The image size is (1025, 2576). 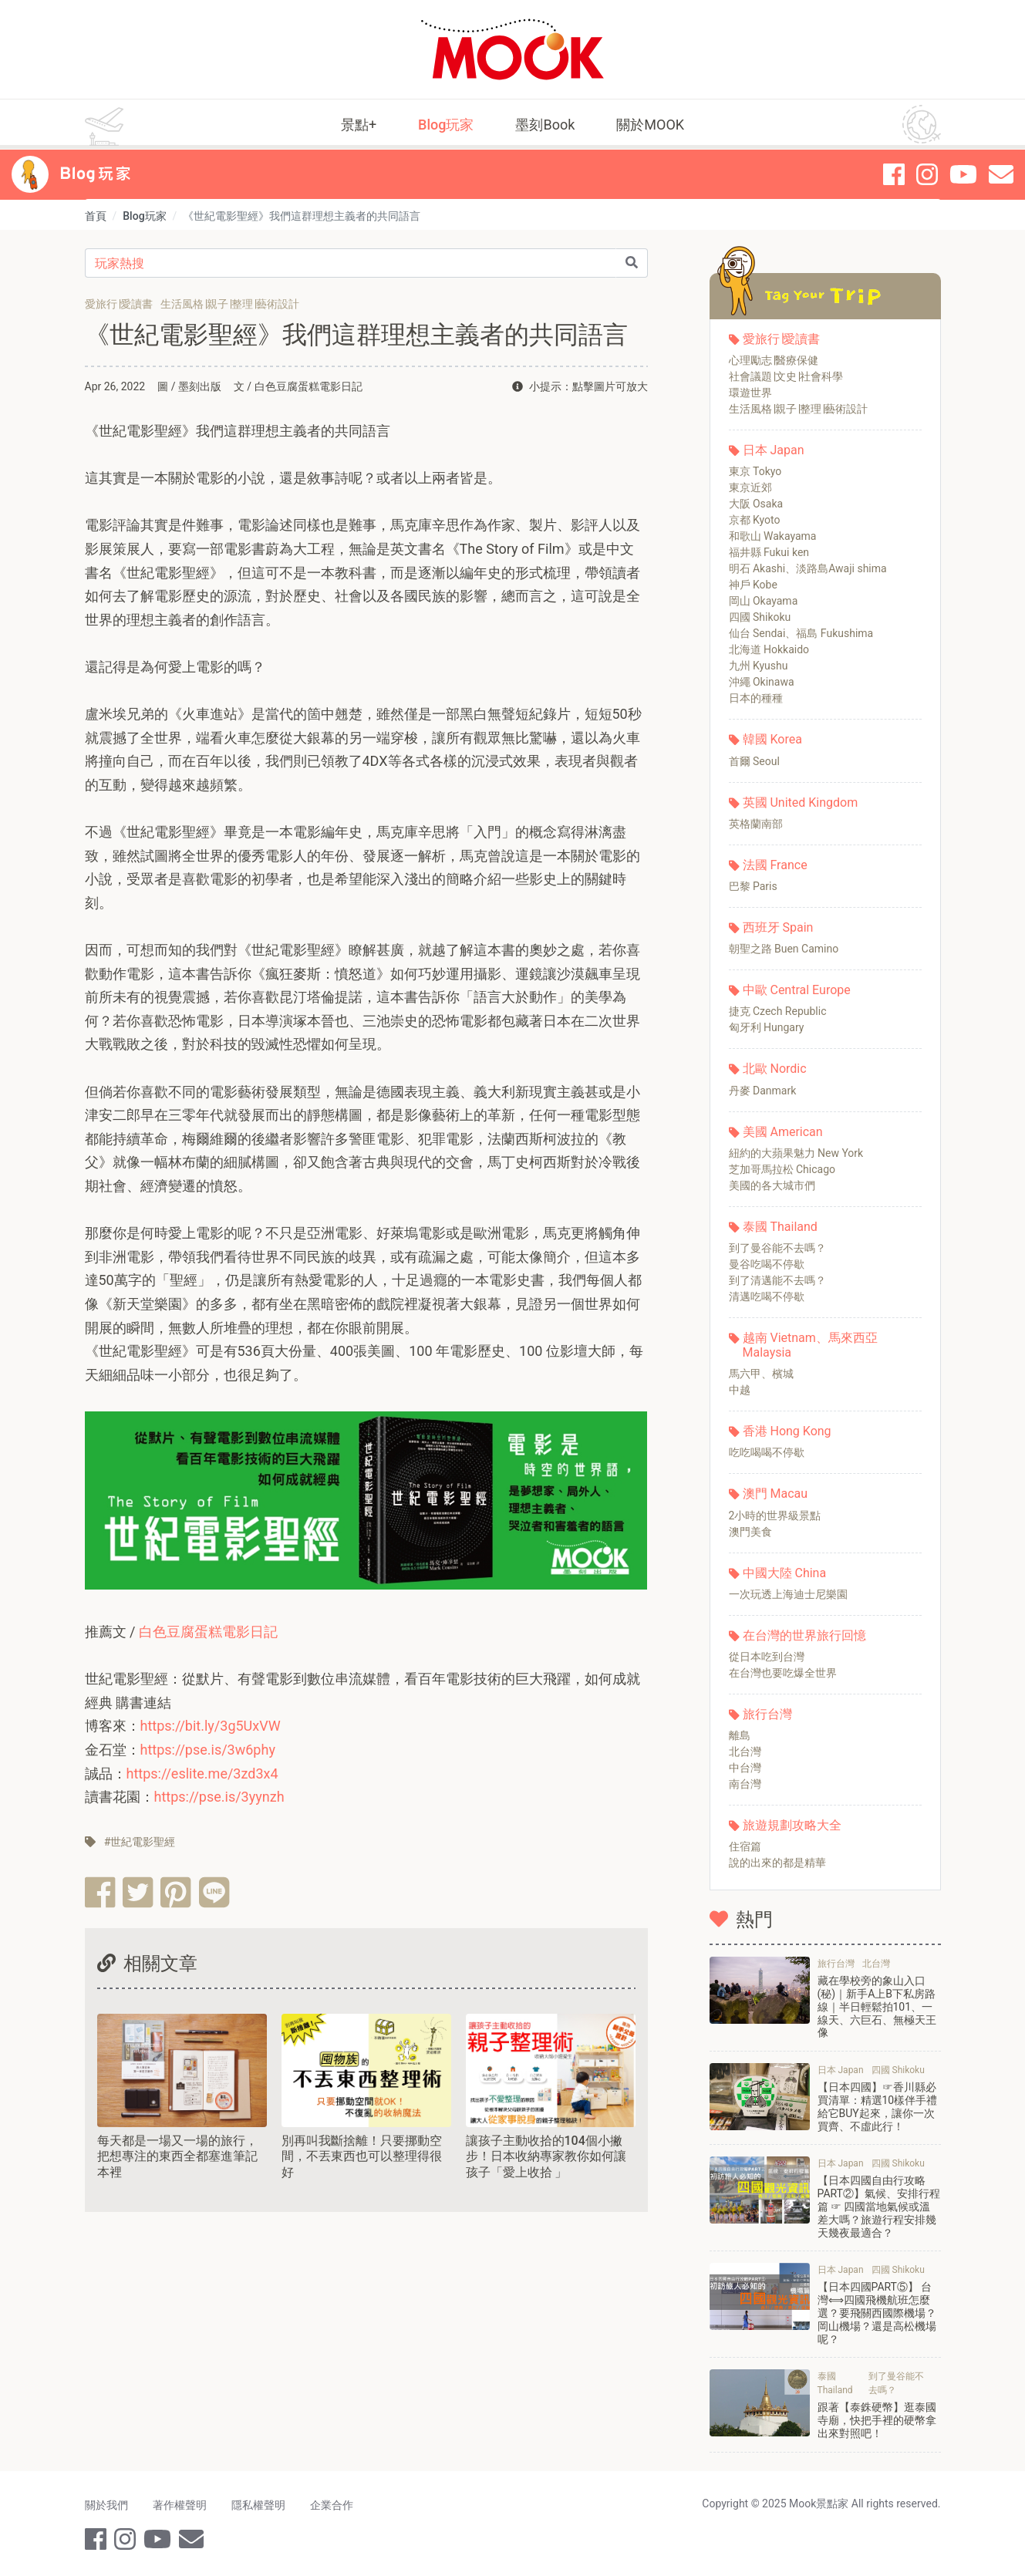 What do you see at coordinates (207, 1749) in the screenshot?
I see `https://pse.is/3w6phy` at bounding box center [207, 1749].